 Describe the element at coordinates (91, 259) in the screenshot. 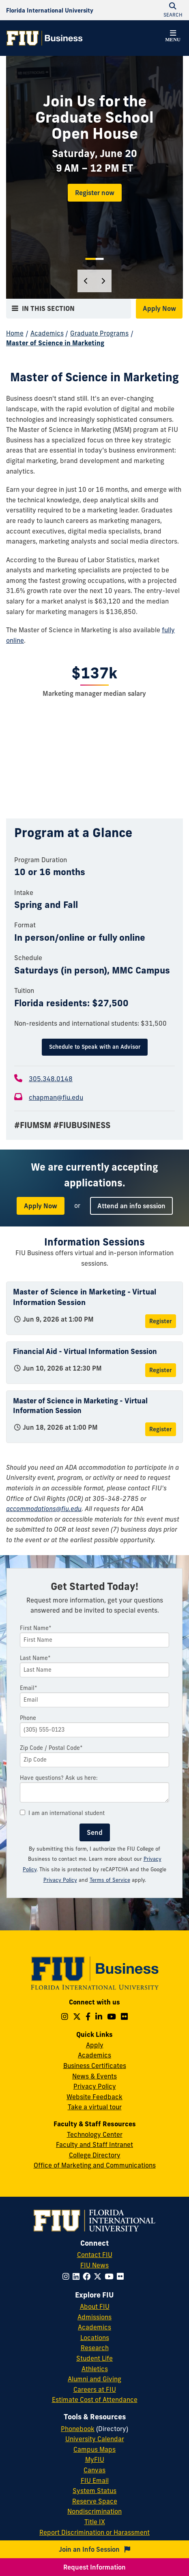

I see `1 [tab]` at that location.